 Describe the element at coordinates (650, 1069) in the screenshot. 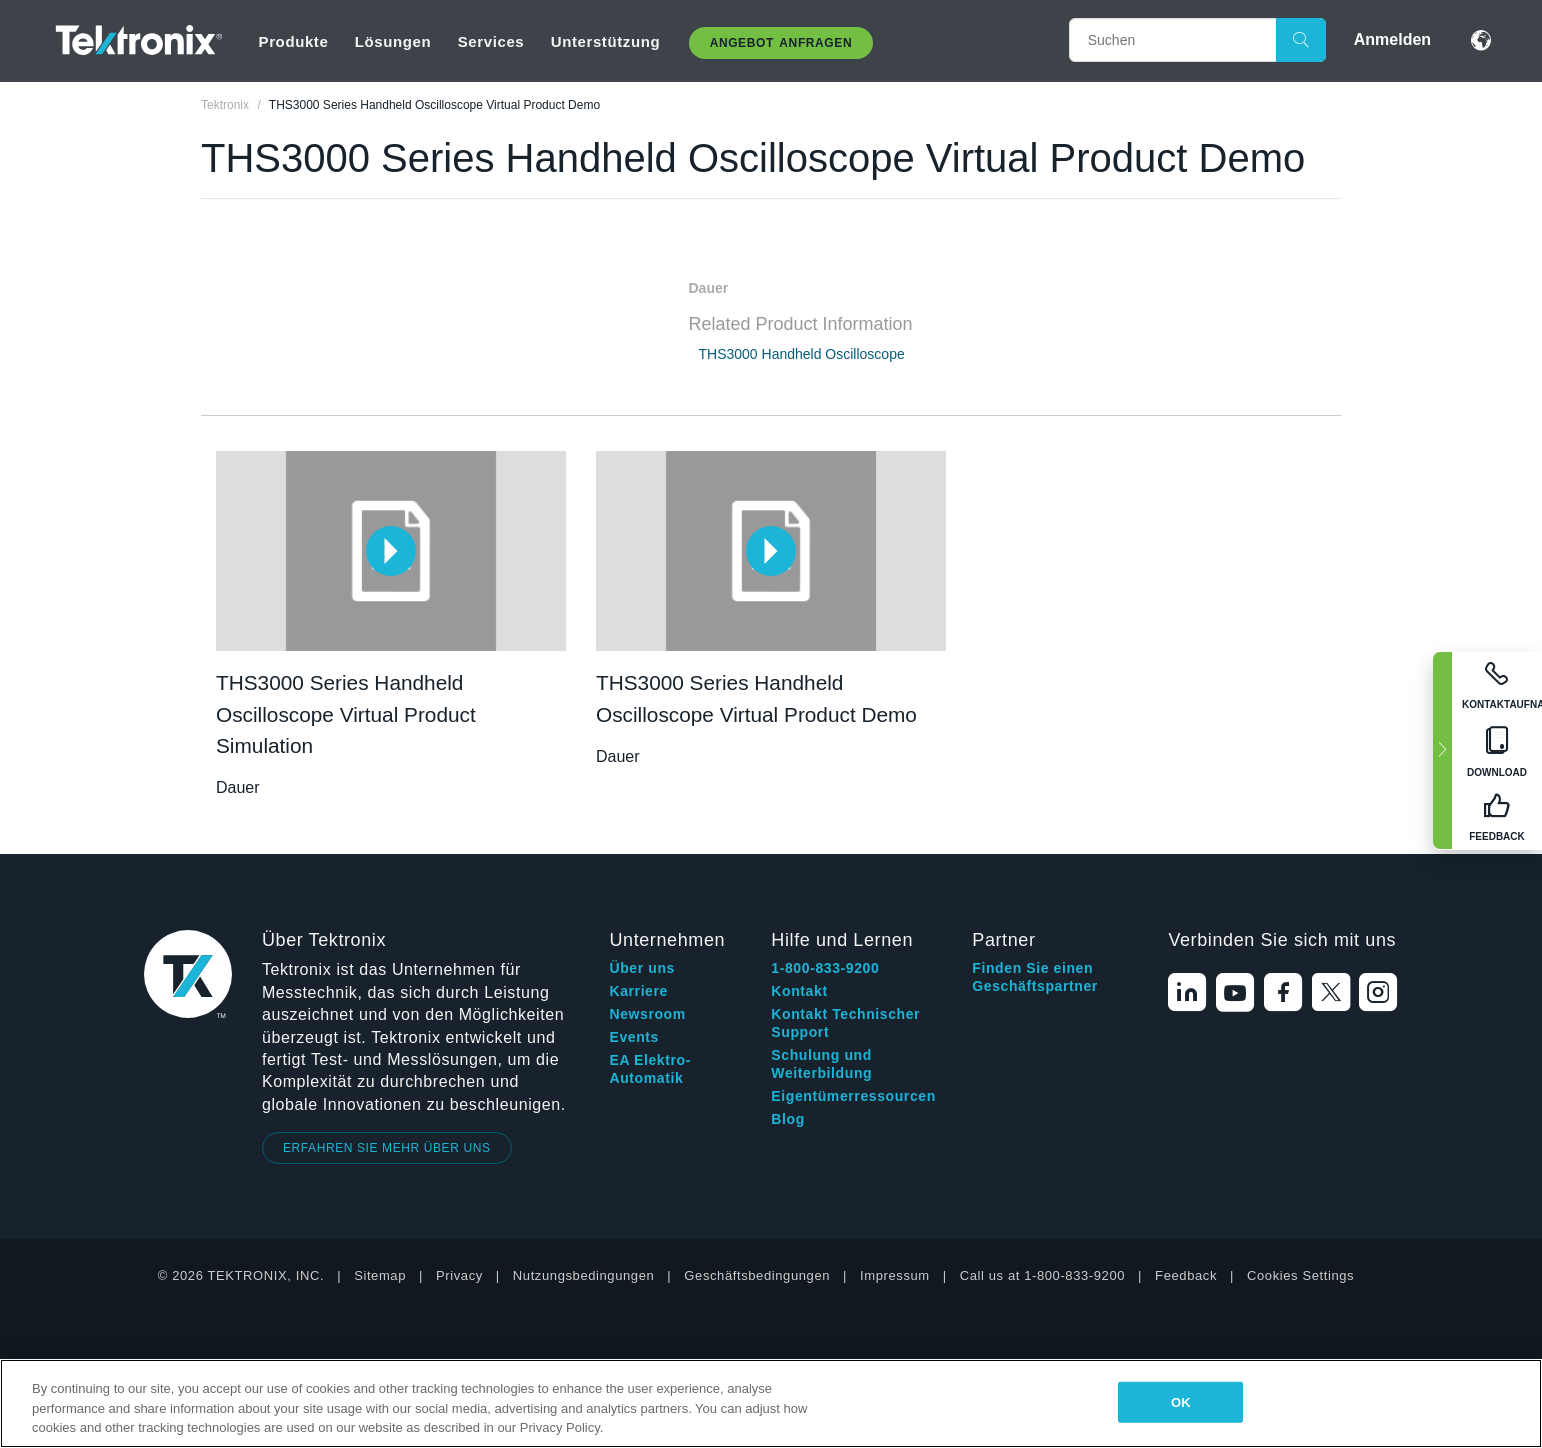

I see `EA Elektro-Automatik` at that location.